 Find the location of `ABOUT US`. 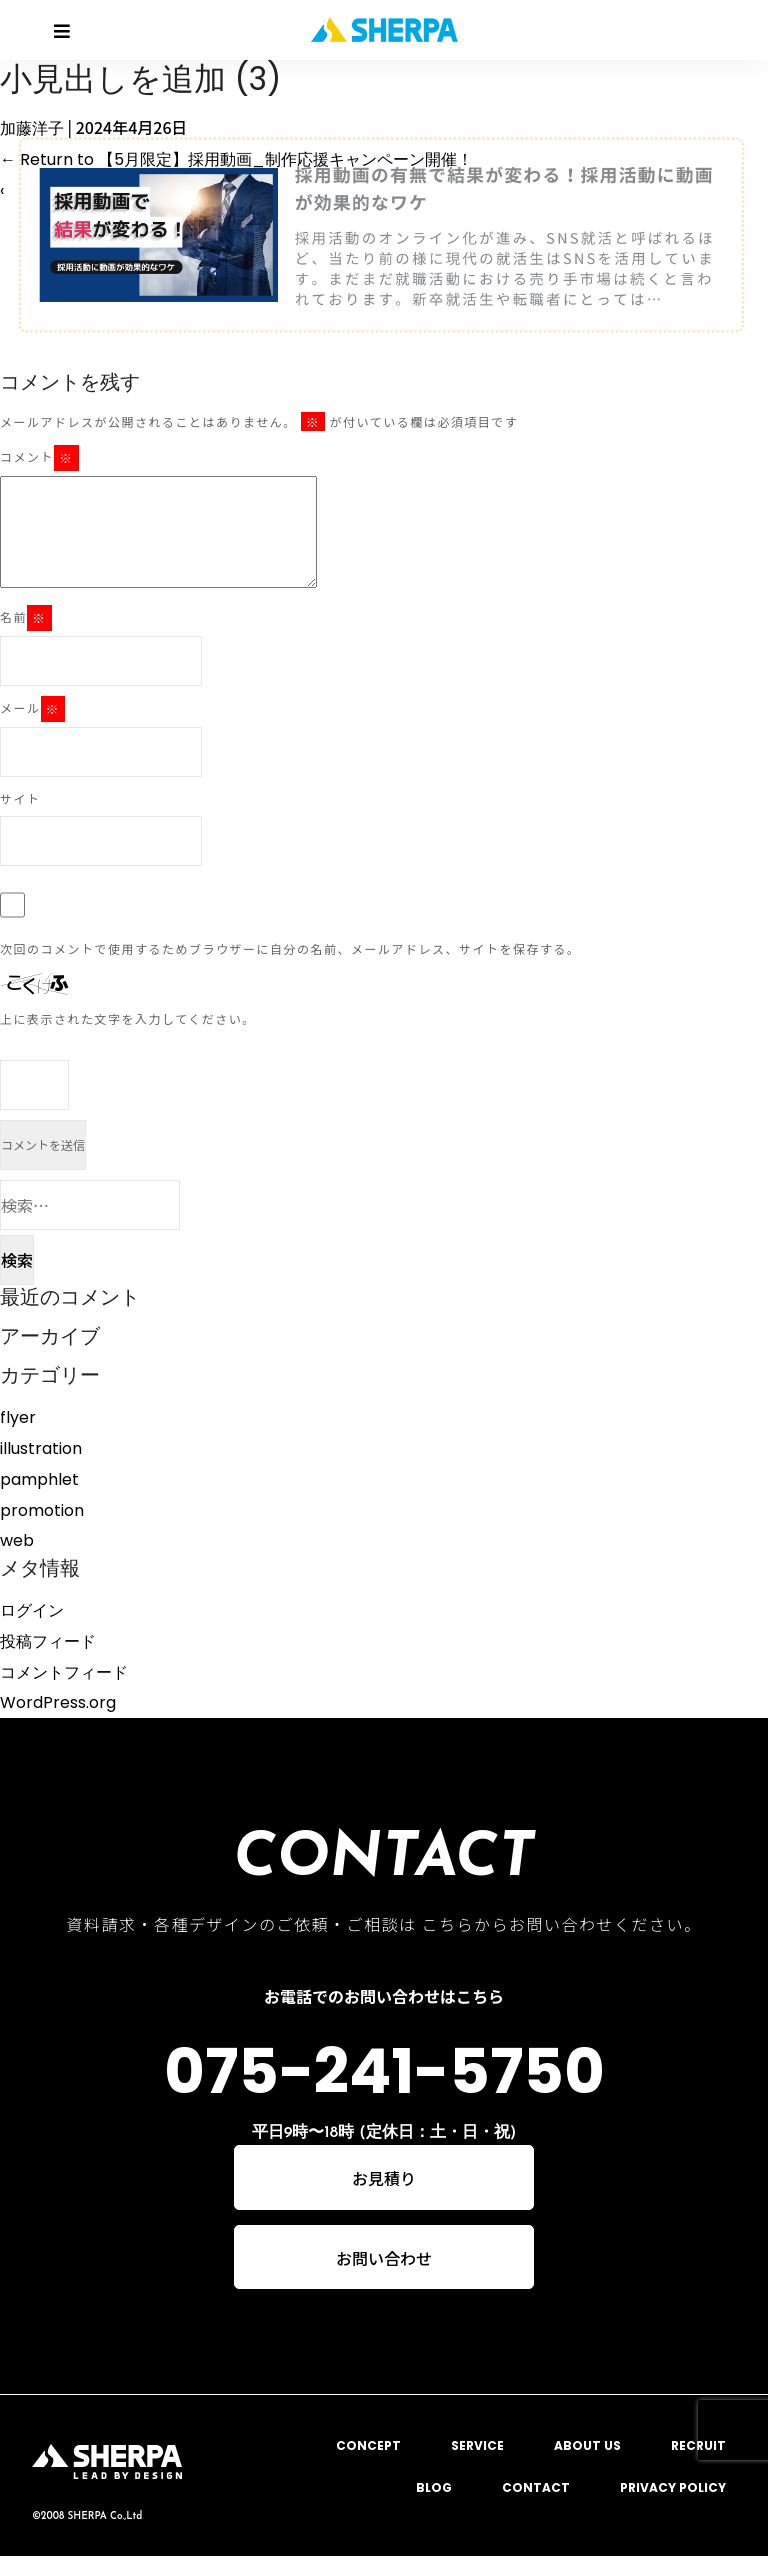

ABOUT US is located at coordinates (587, 2448).